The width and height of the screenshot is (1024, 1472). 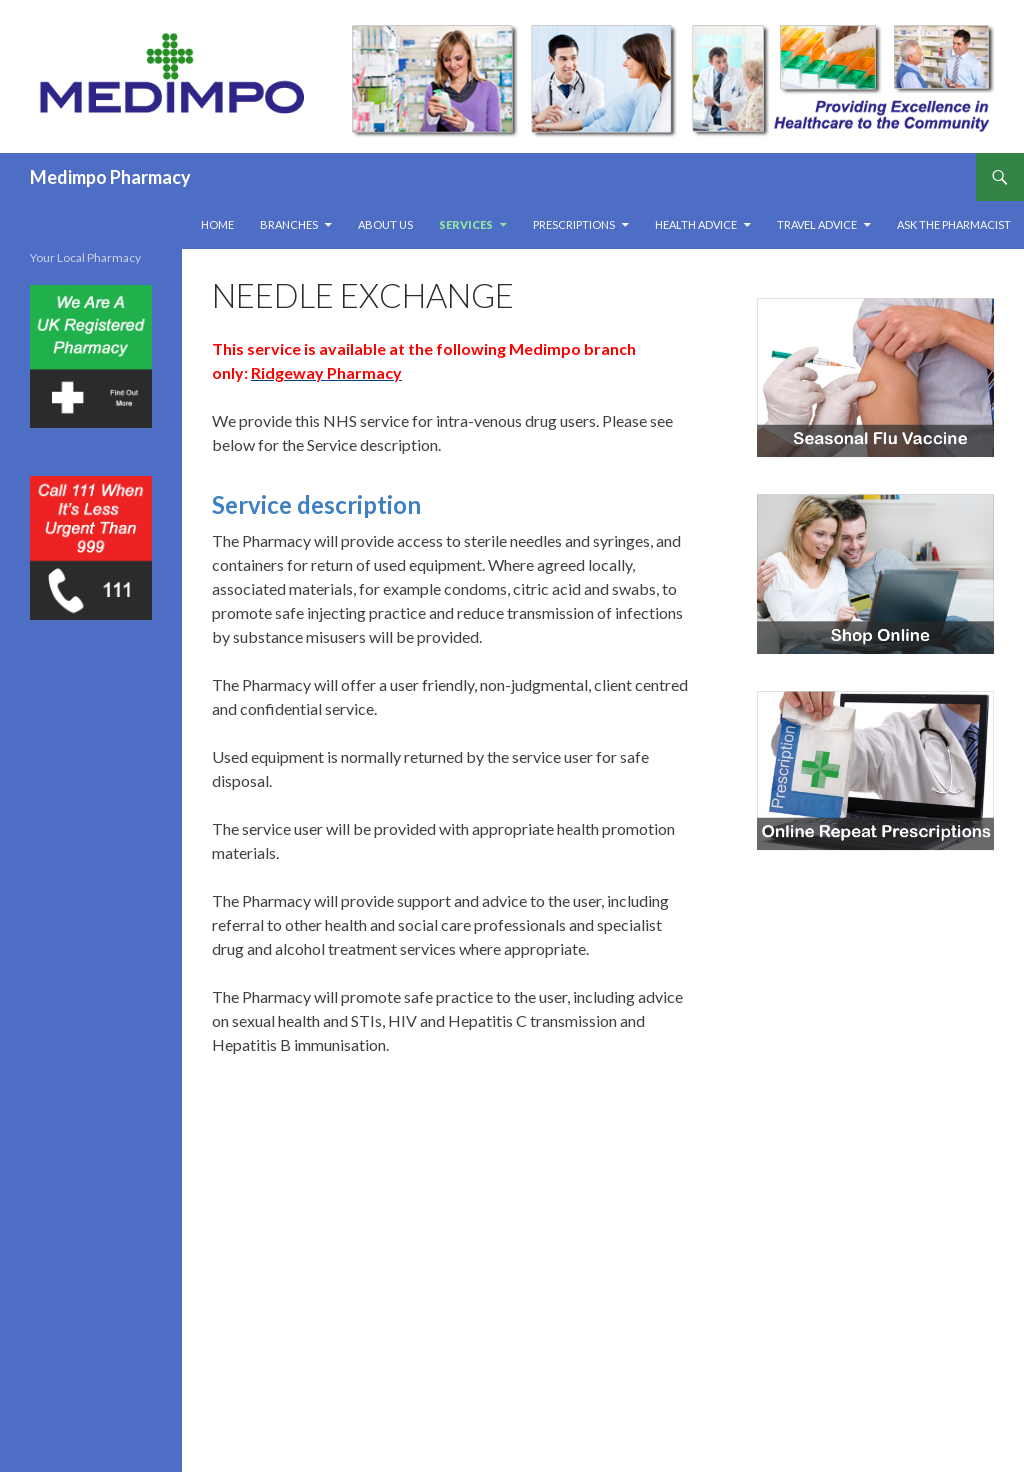 What do you see at coordinates (817, 224) in the screenshot?
I see `Travel Advice` at bounding box center [817, 224].